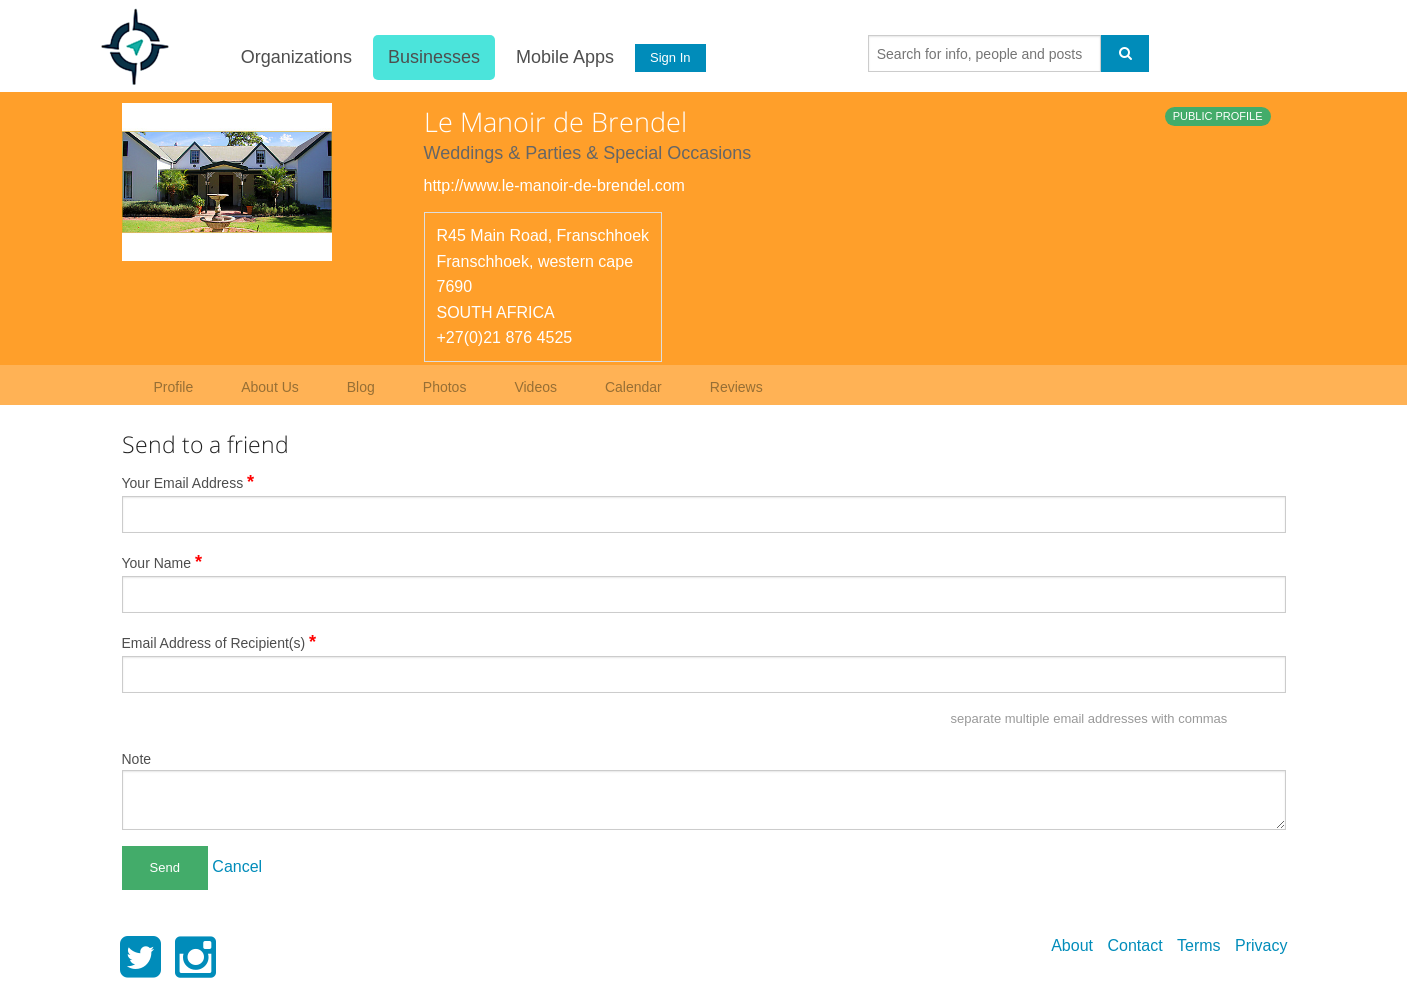  Describe the element at coordinates (1134, 945) in the screenshot. I see `Contact` at that location.